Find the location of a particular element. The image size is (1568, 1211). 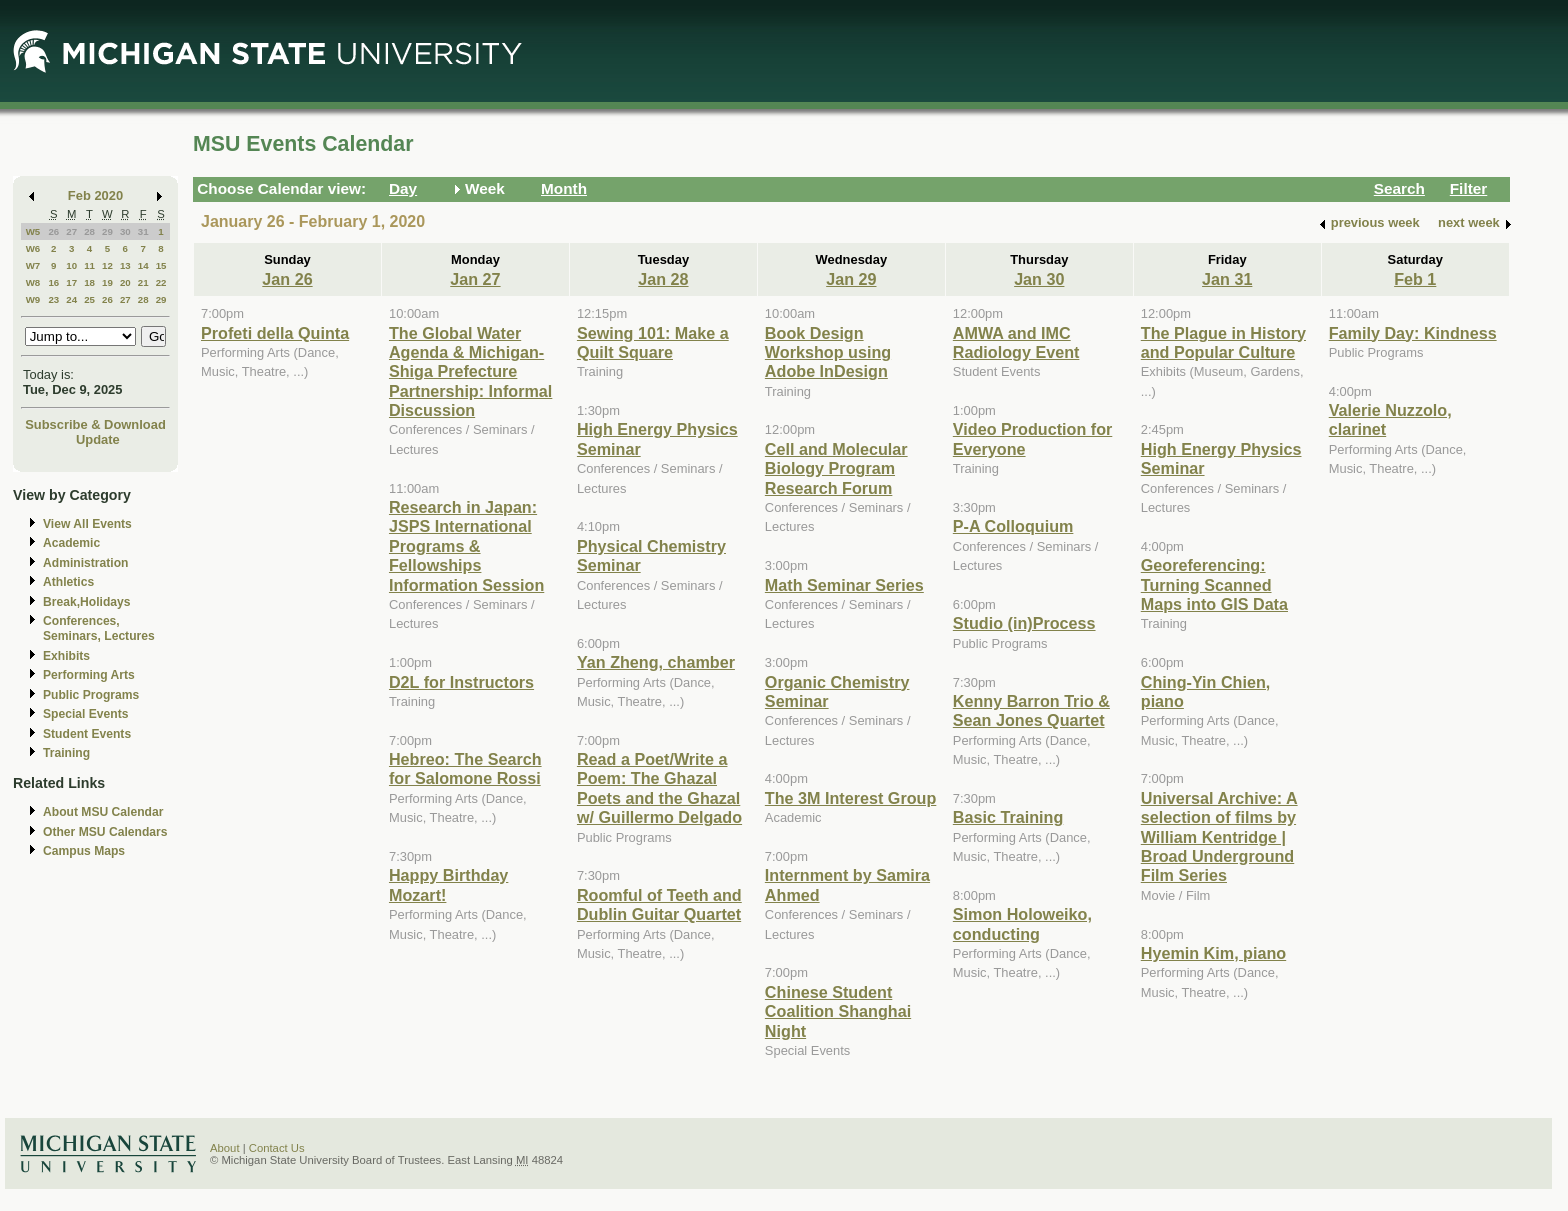

Special Events is located at coordinates (85, 714).